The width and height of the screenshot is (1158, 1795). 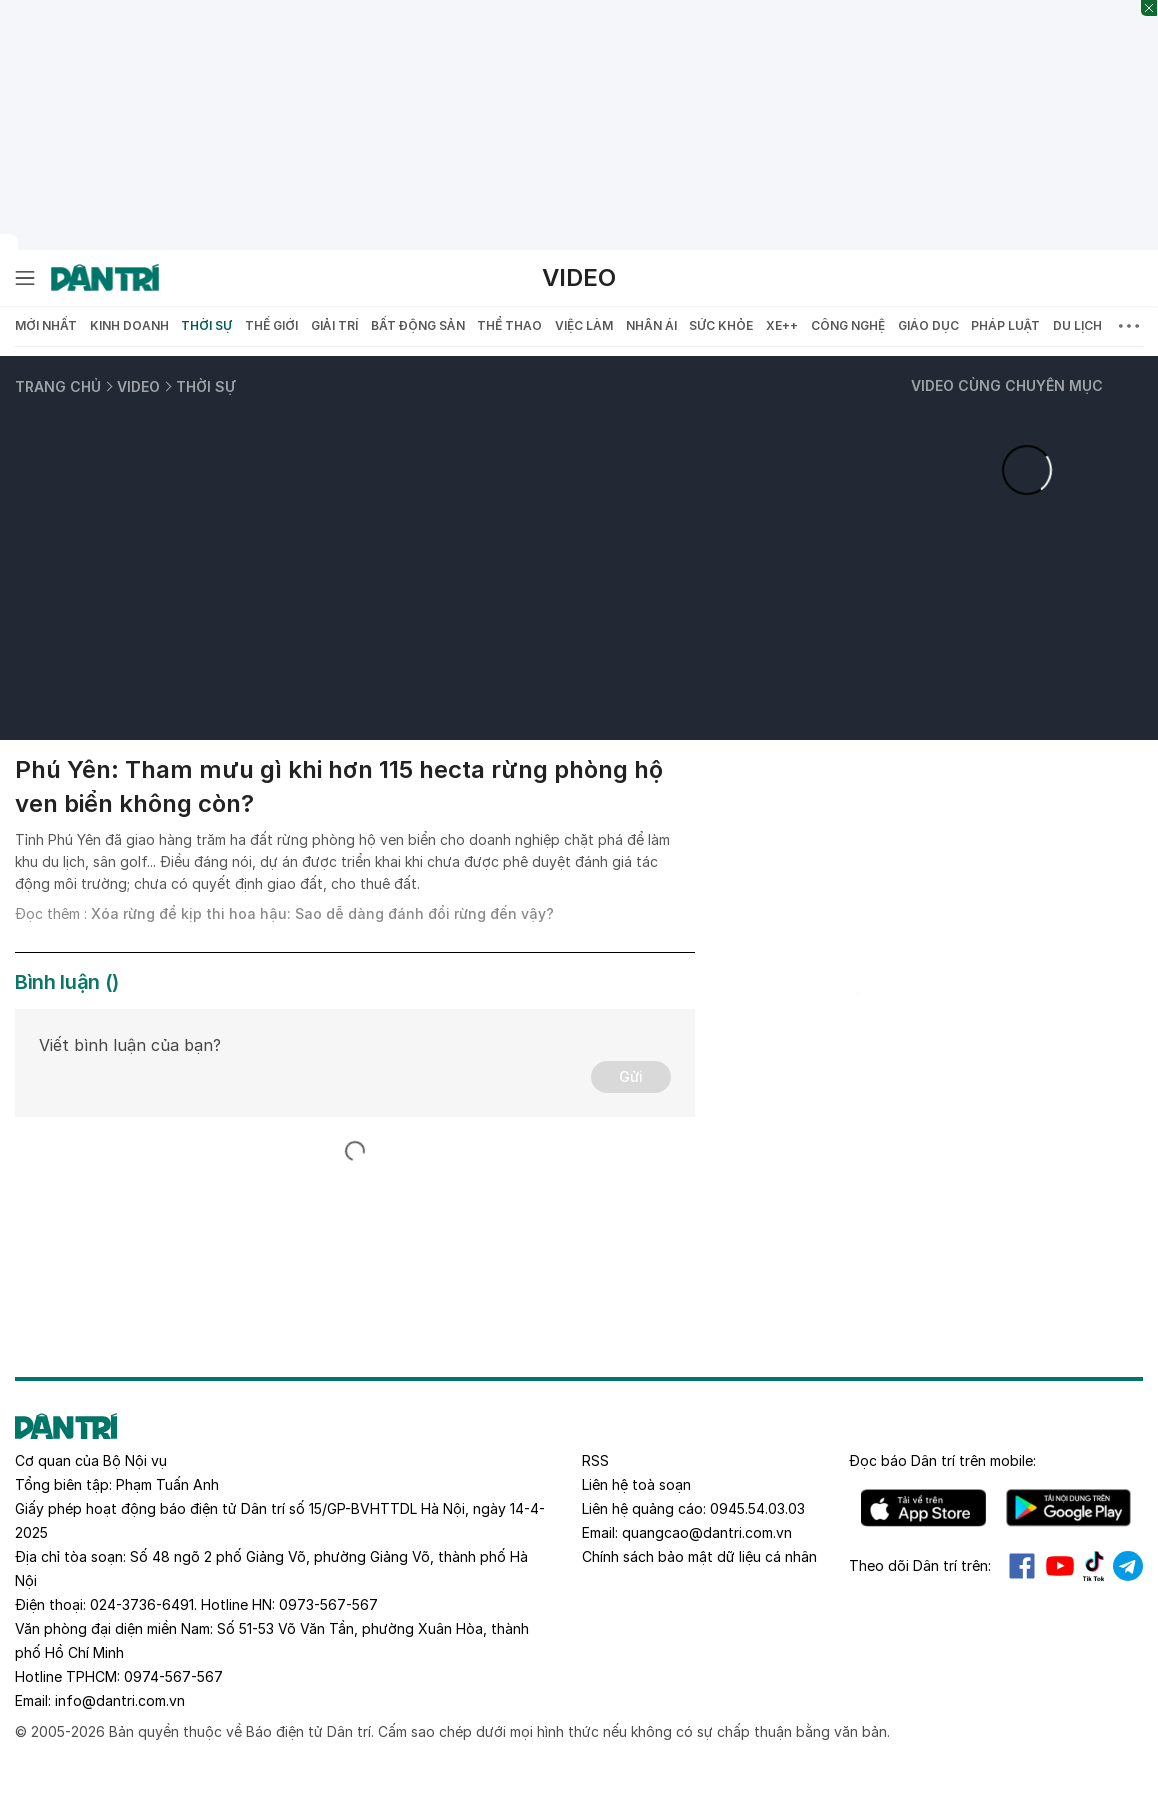 What do you see at coordinates (120, 1700) in the screenshot?
I see `info@dantri.com.vn` at bounding box center [120, 1700].